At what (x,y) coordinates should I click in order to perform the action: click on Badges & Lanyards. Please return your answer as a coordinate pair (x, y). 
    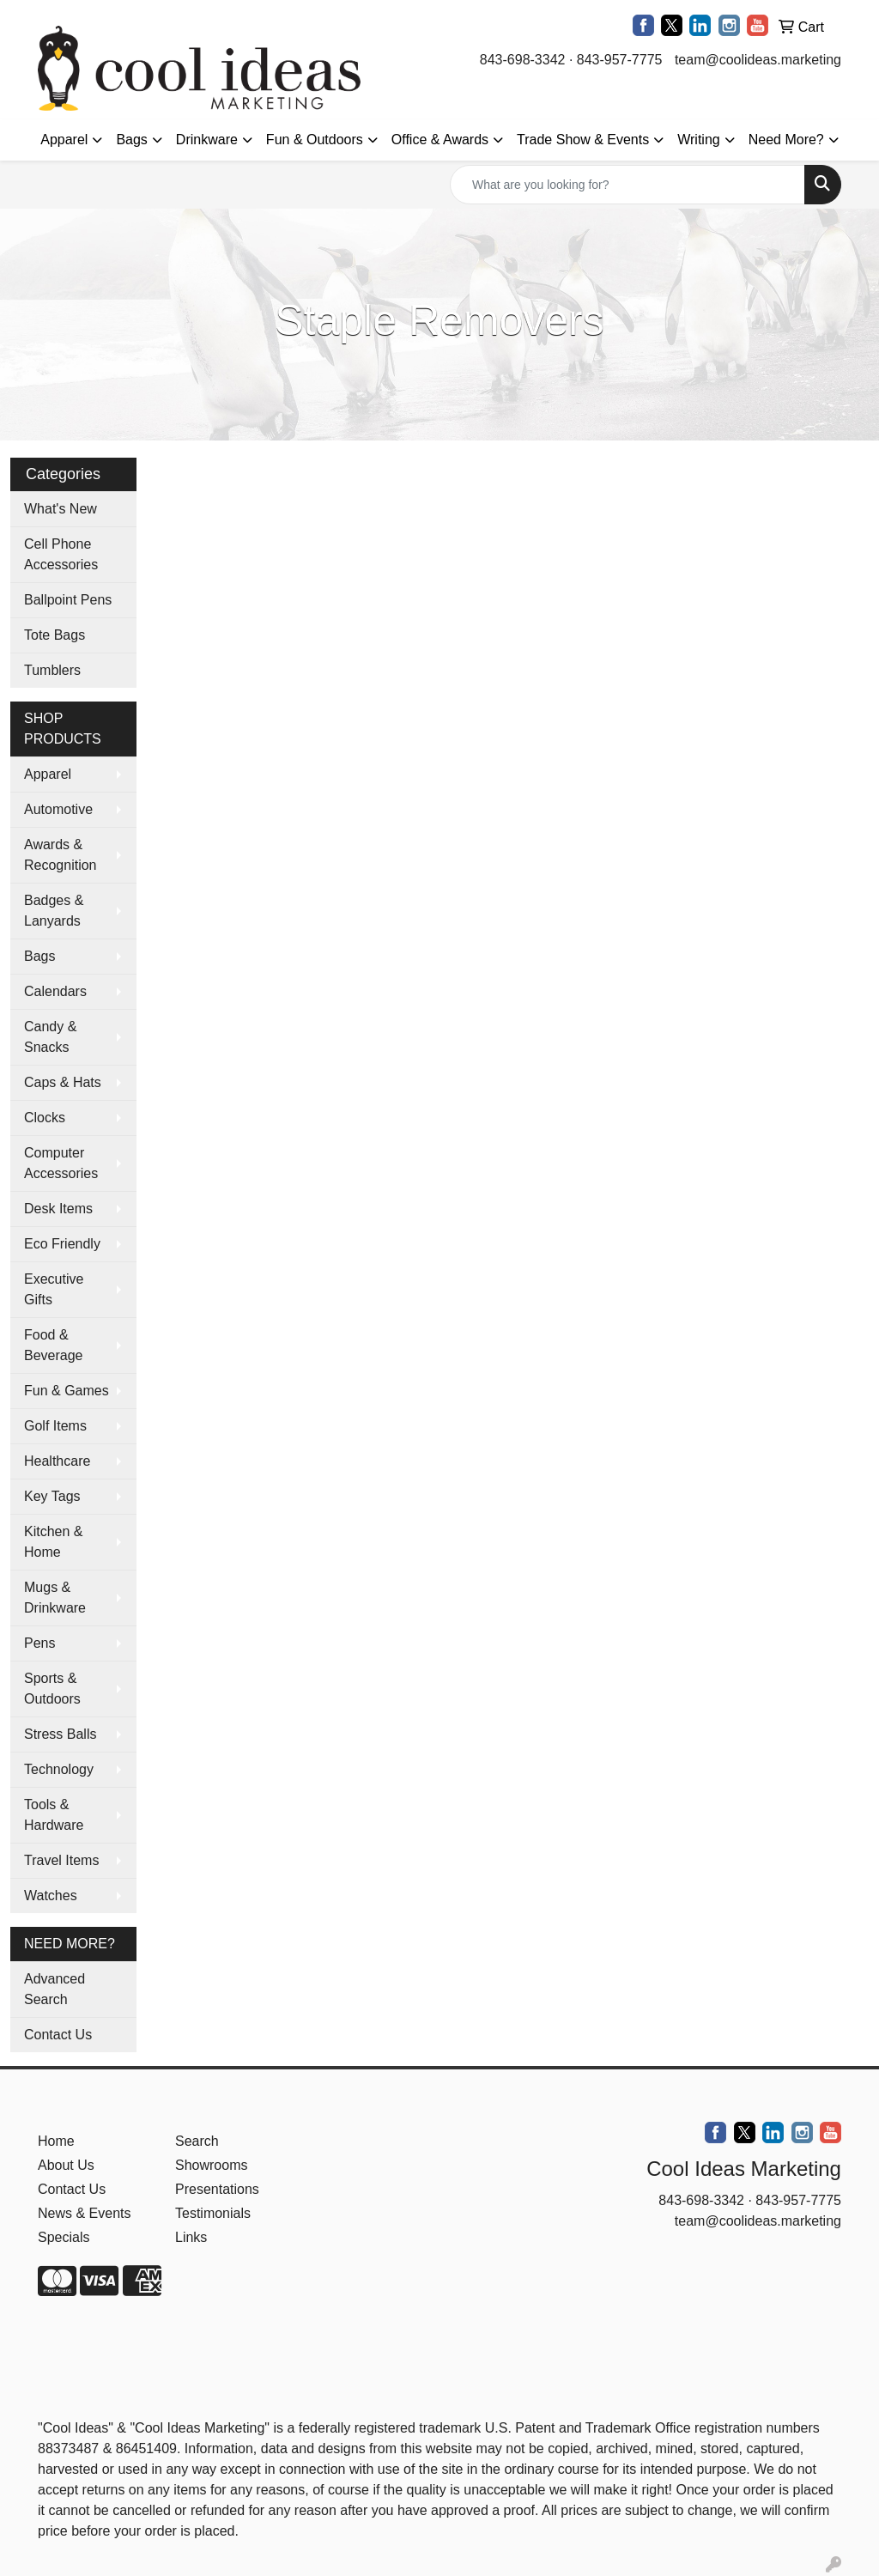
    Looking at the image, I should click on (53, 910).